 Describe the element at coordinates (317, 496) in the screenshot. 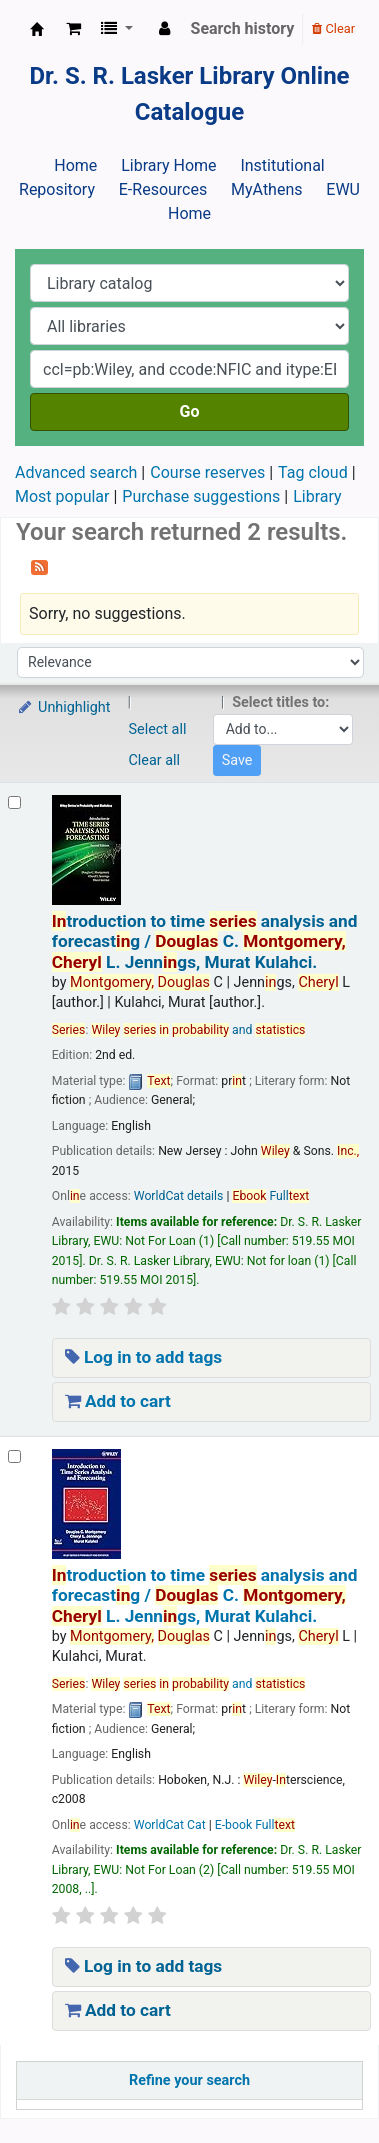

I see `Library` at that location.